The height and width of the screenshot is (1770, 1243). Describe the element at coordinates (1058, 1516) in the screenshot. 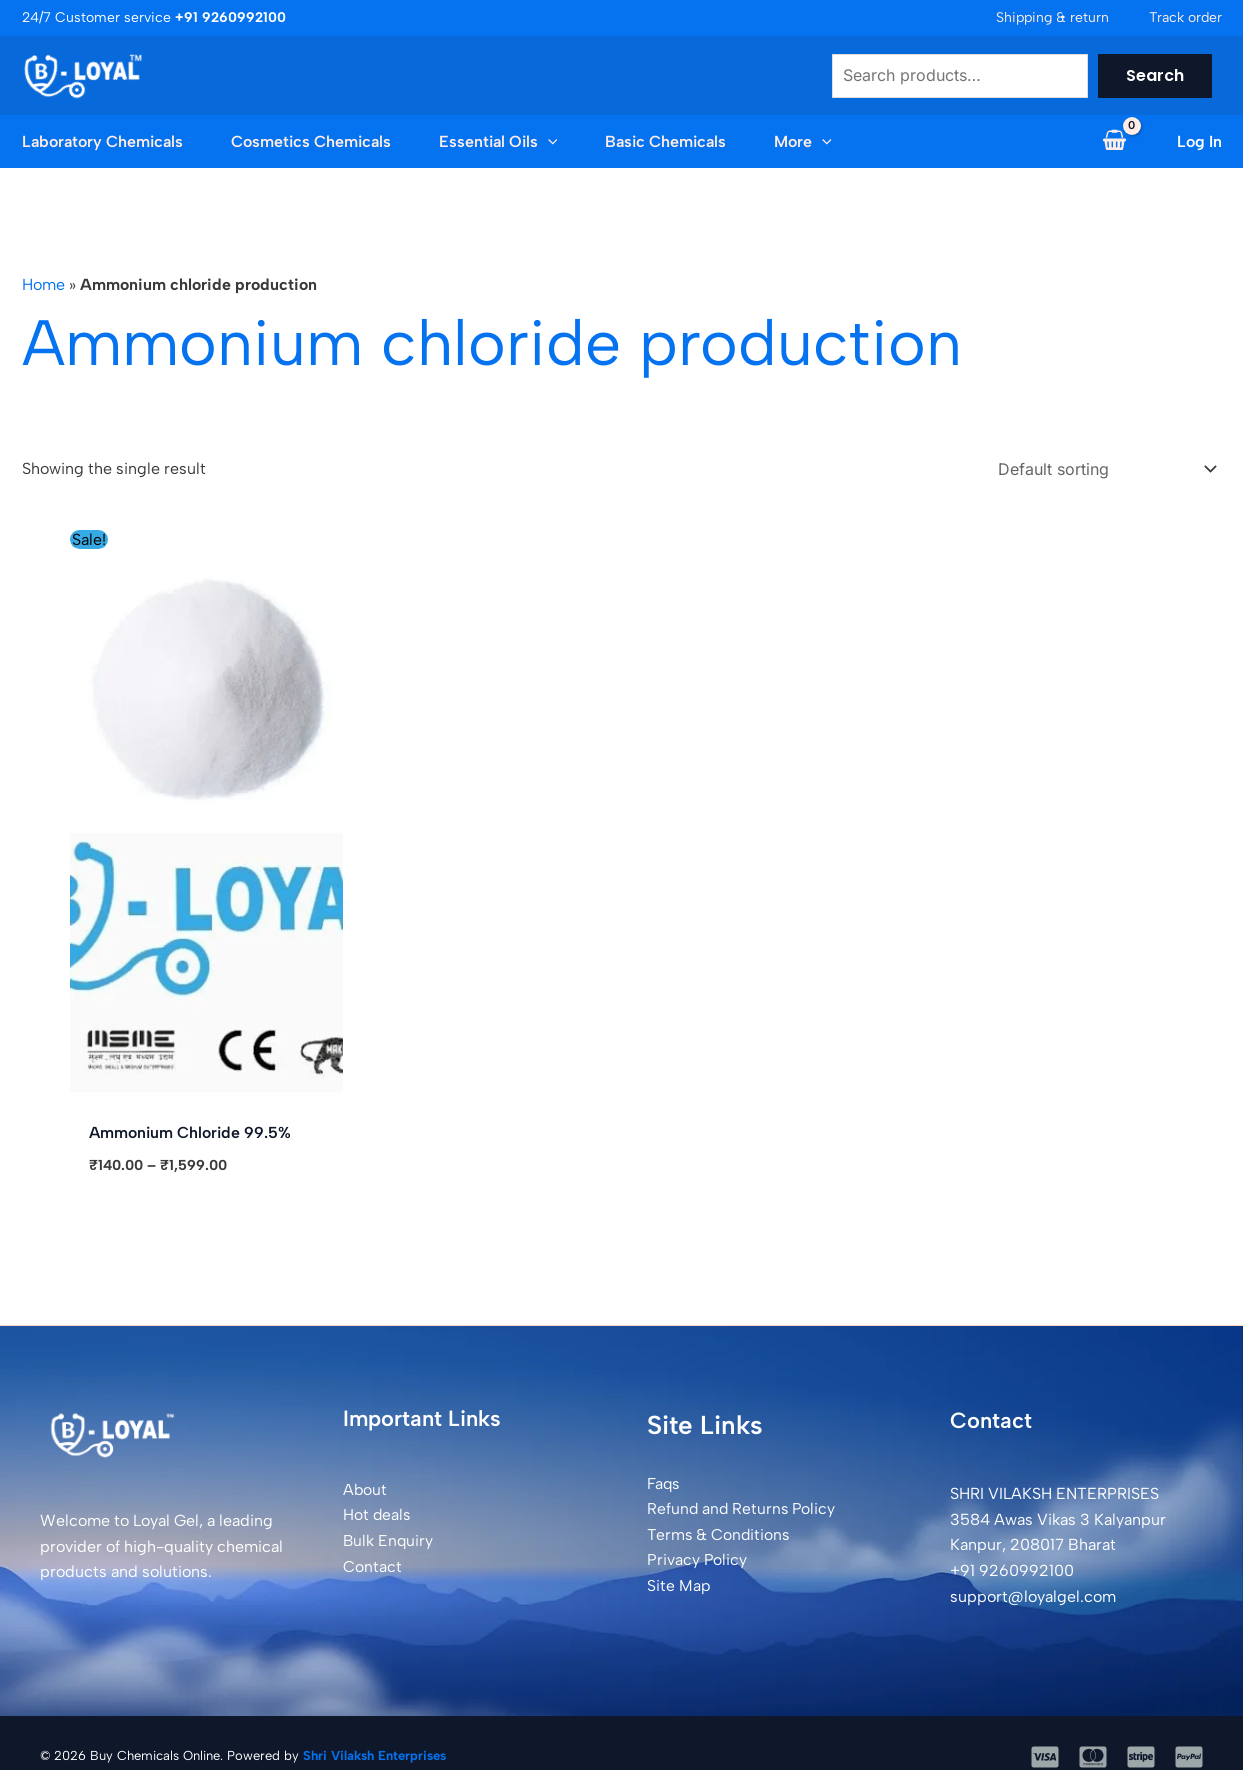

I see `SHRI VILAKSH ENTERPRISES3584 Awas Vikas 3 Kalyanpur Kanpur, 208017 Bharat` at that location.